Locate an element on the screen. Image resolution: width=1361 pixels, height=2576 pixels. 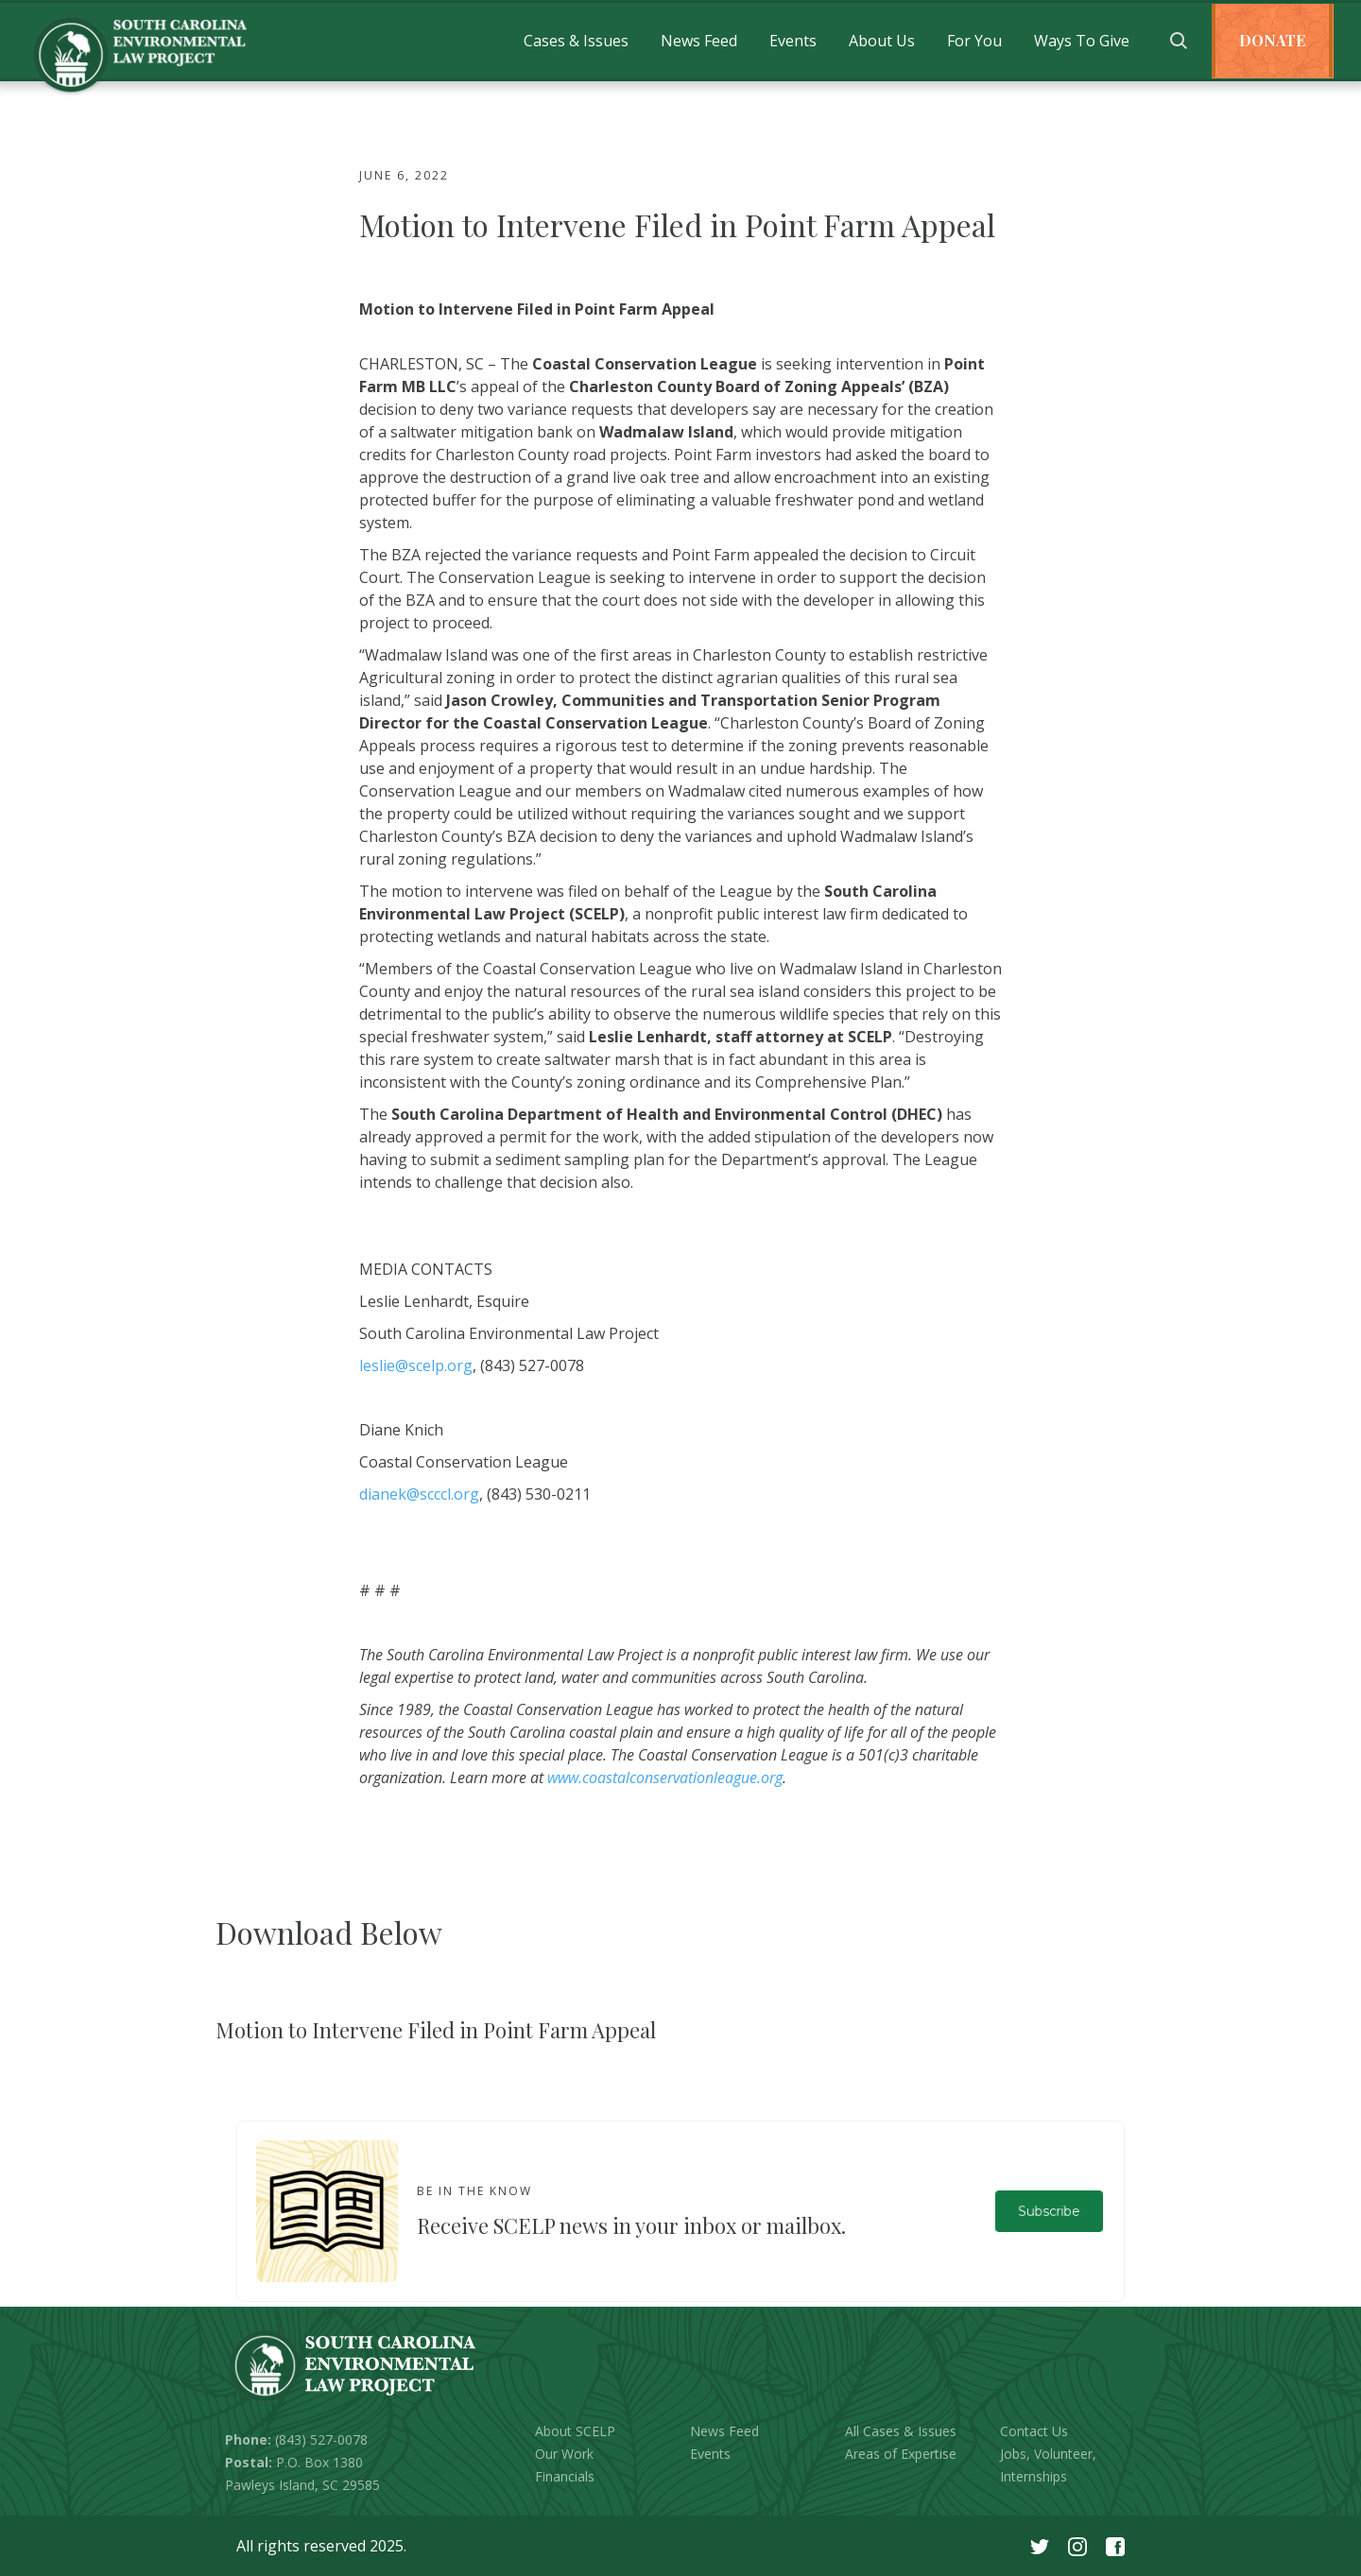
About SCELP is located at coordinates (575, 2431).